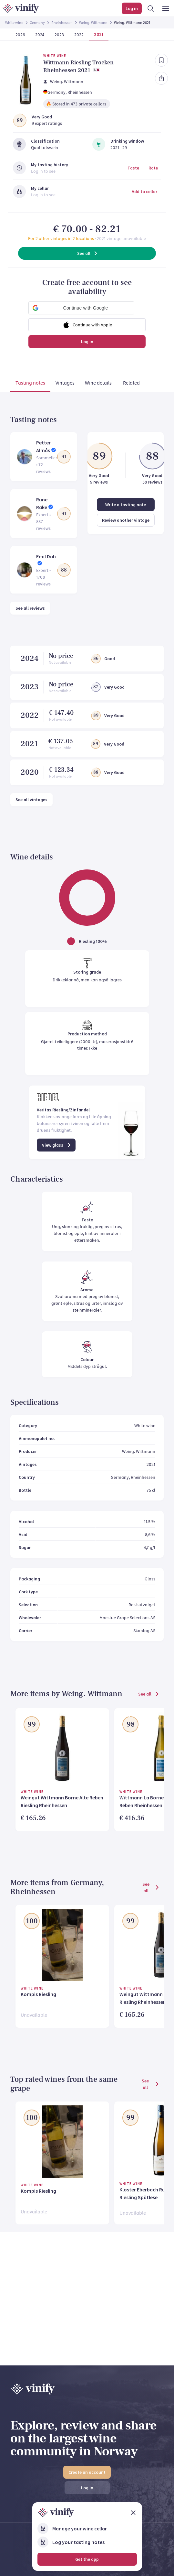 This screenshot has height=2576, width=174. I want to click on Write a tasting note, so click(125, 505).